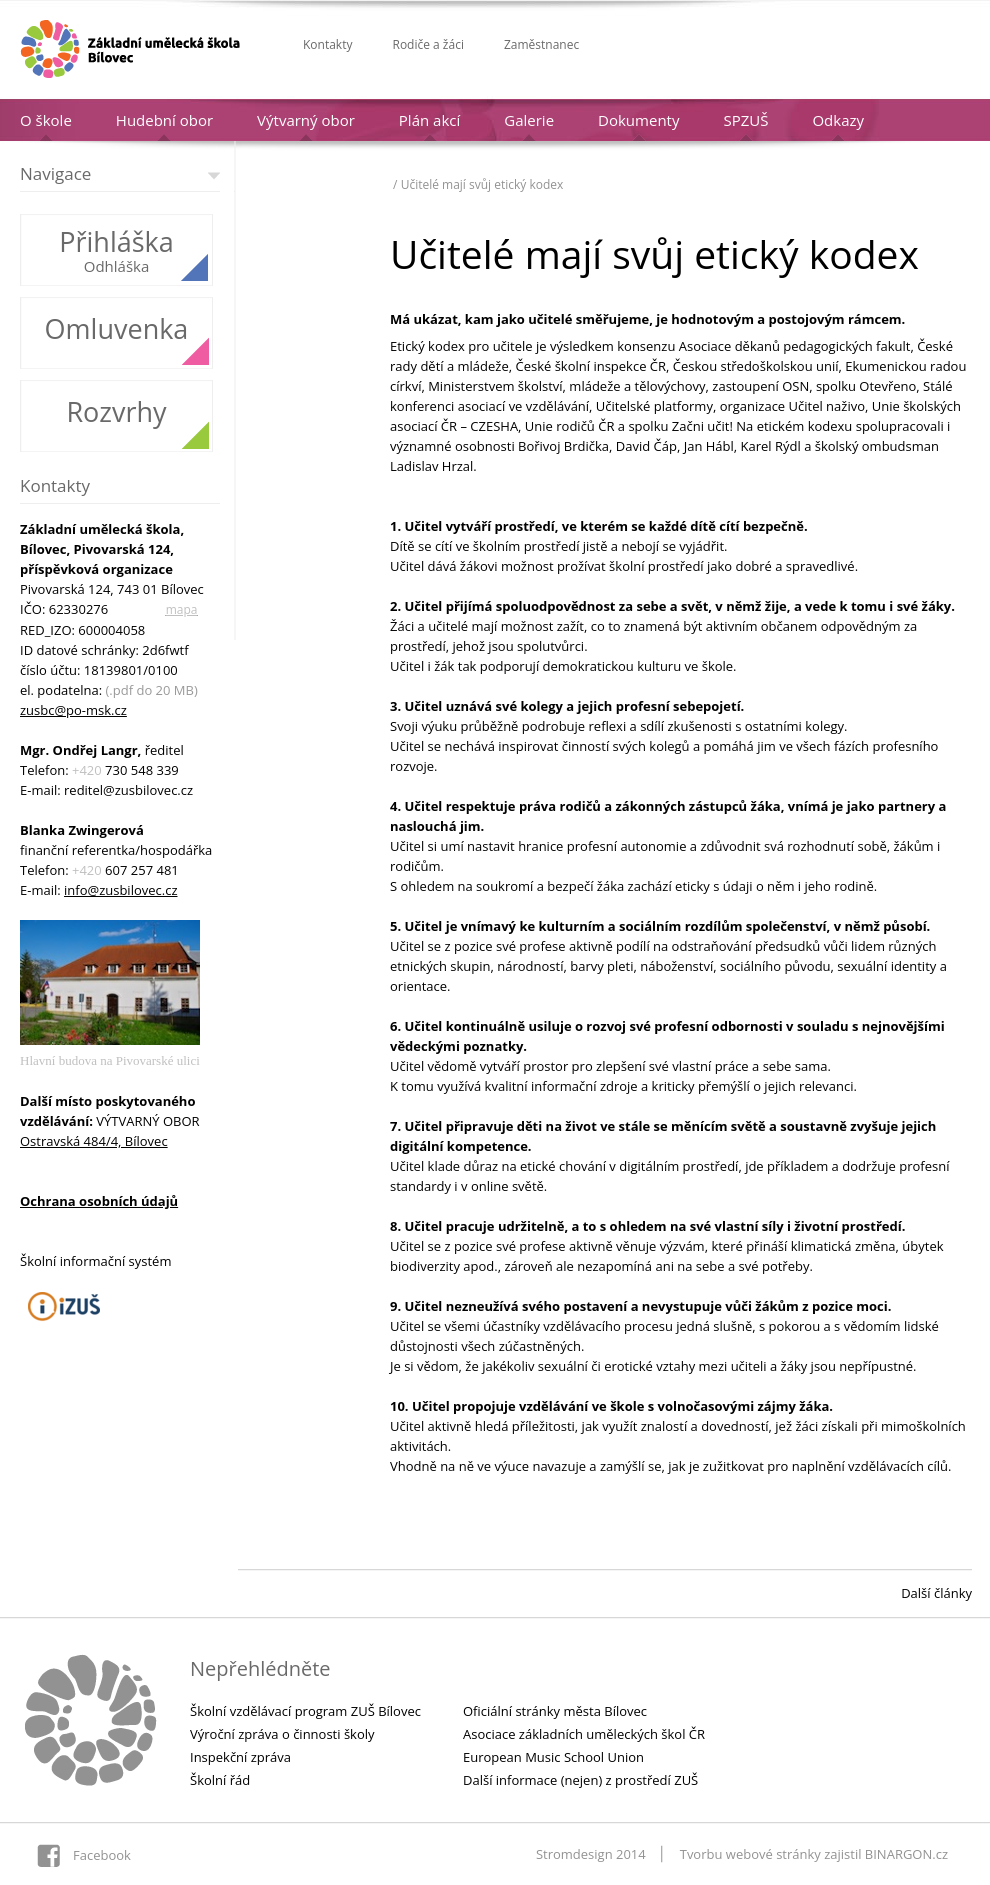  I want to click on Galerie, so click(529, 120).